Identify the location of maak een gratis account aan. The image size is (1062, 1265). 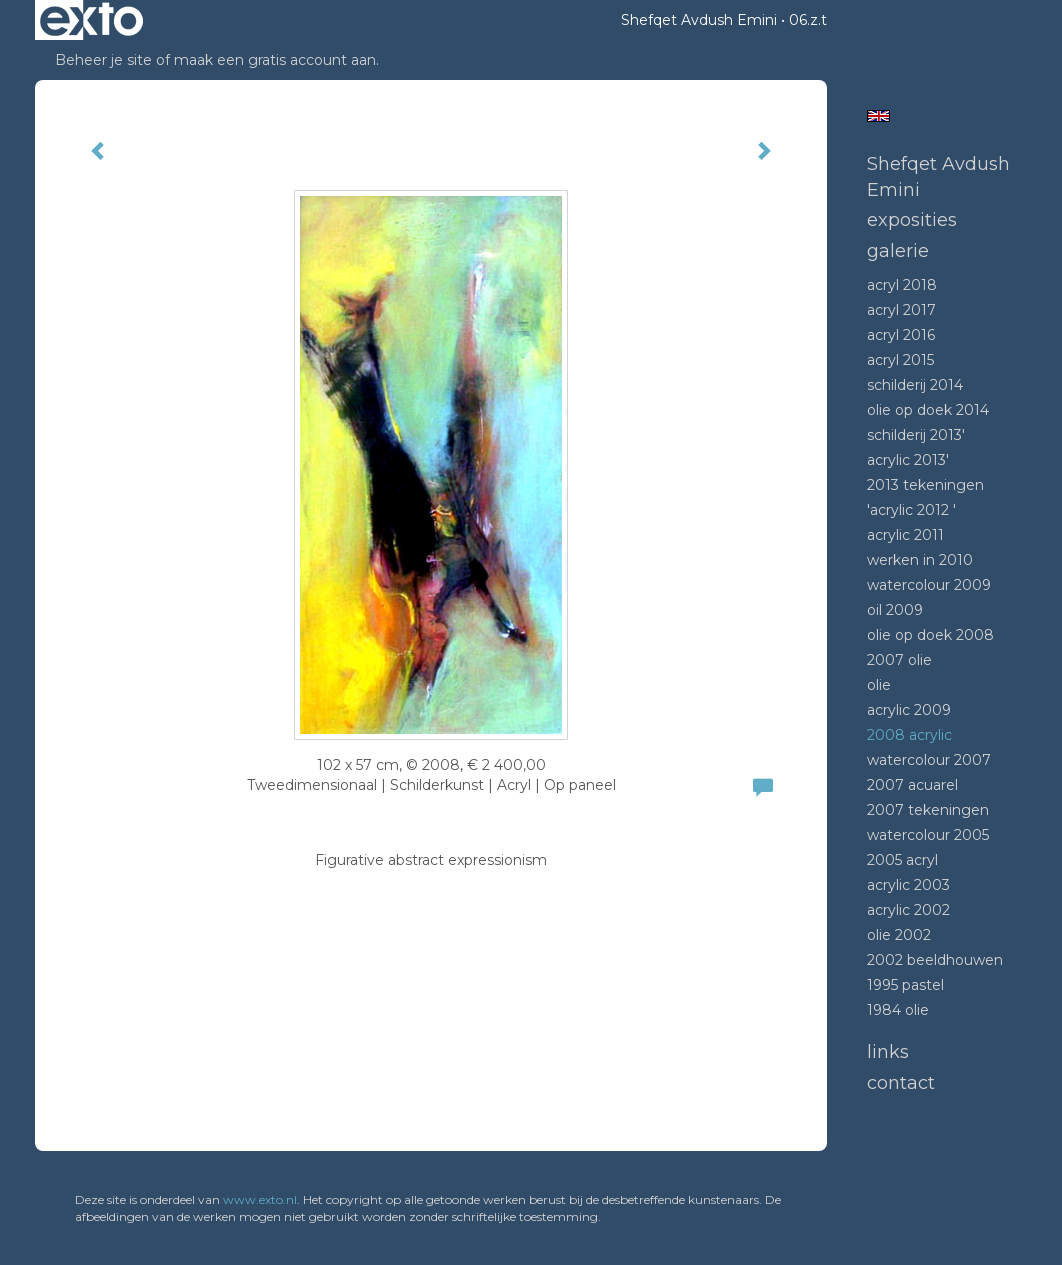
(275, 60).